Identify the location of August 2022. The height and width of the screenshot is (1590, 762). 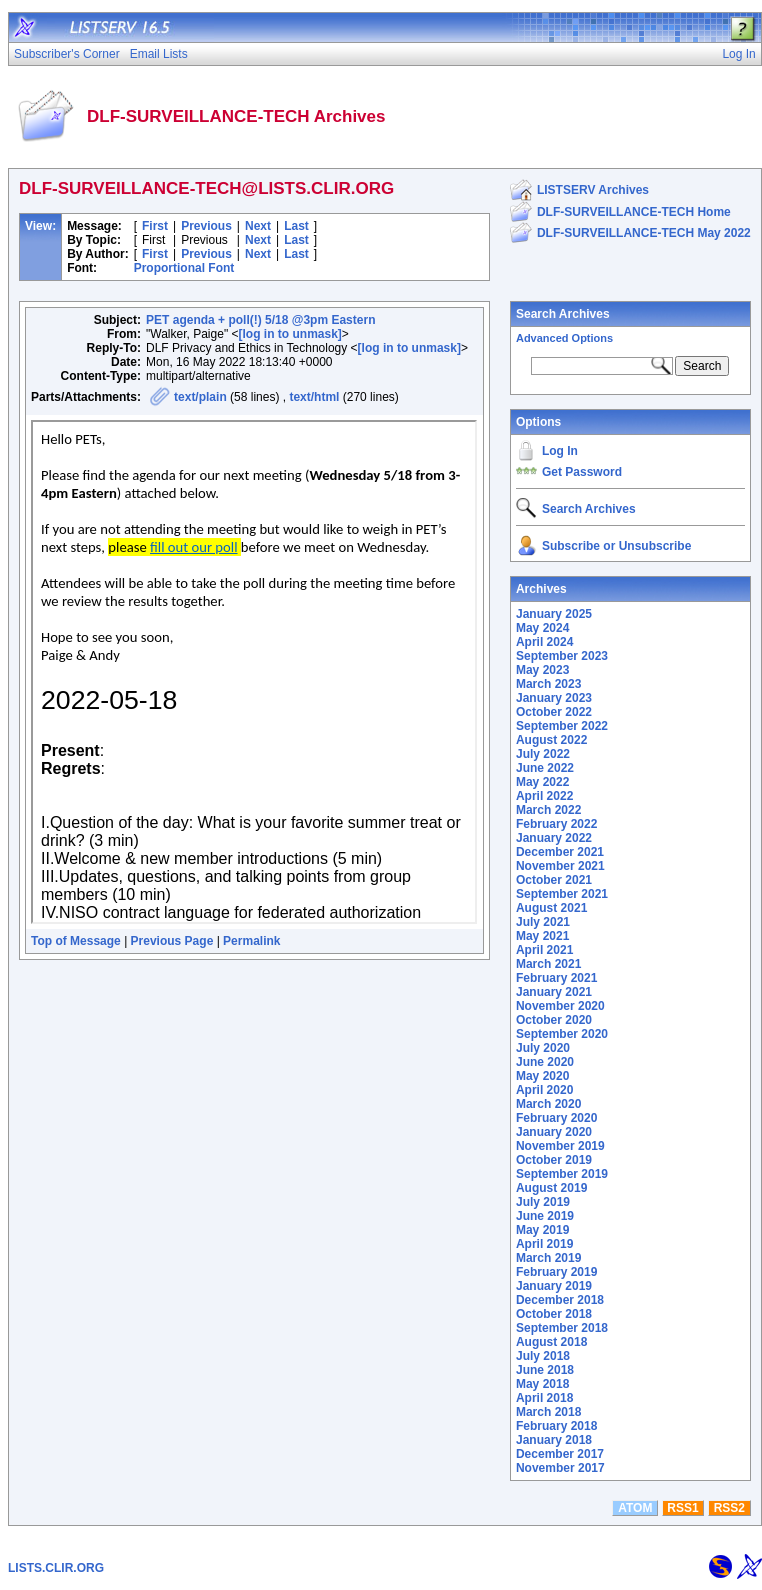
(551, 740).